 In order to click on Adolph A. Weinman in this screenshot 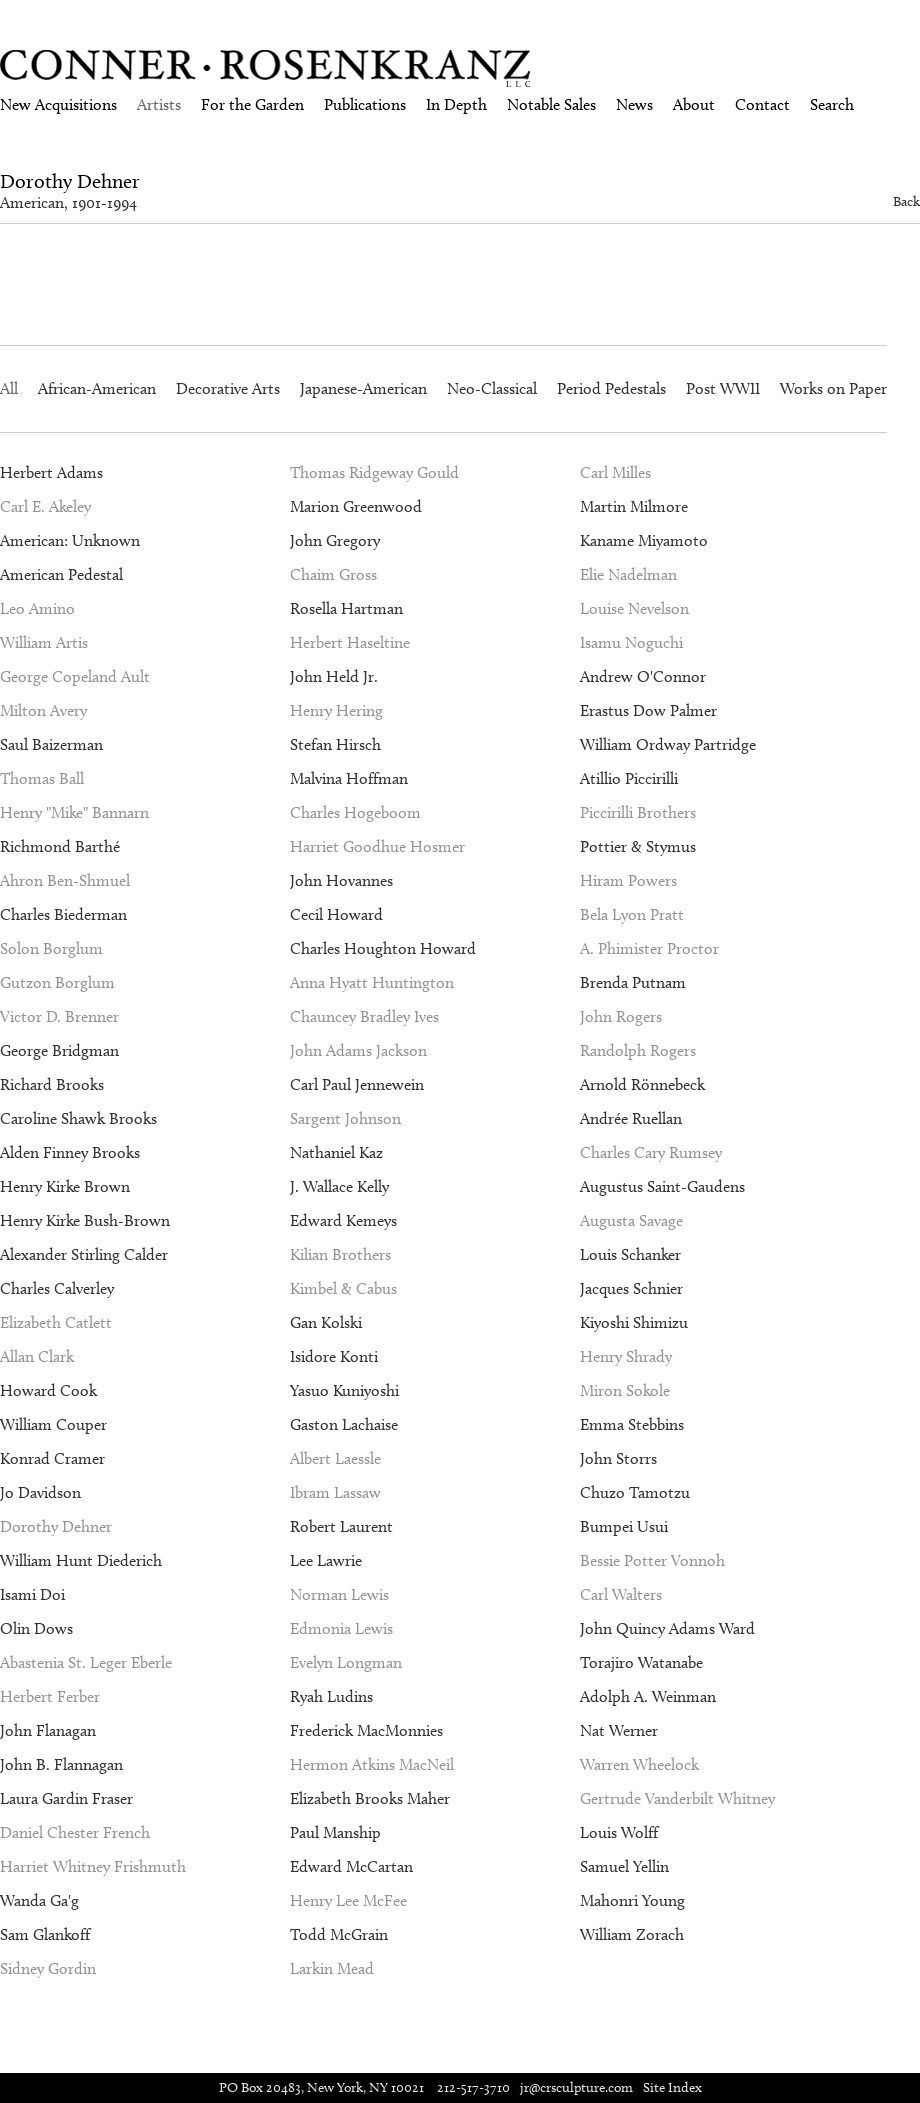, I will do `click(648, 1696)`.